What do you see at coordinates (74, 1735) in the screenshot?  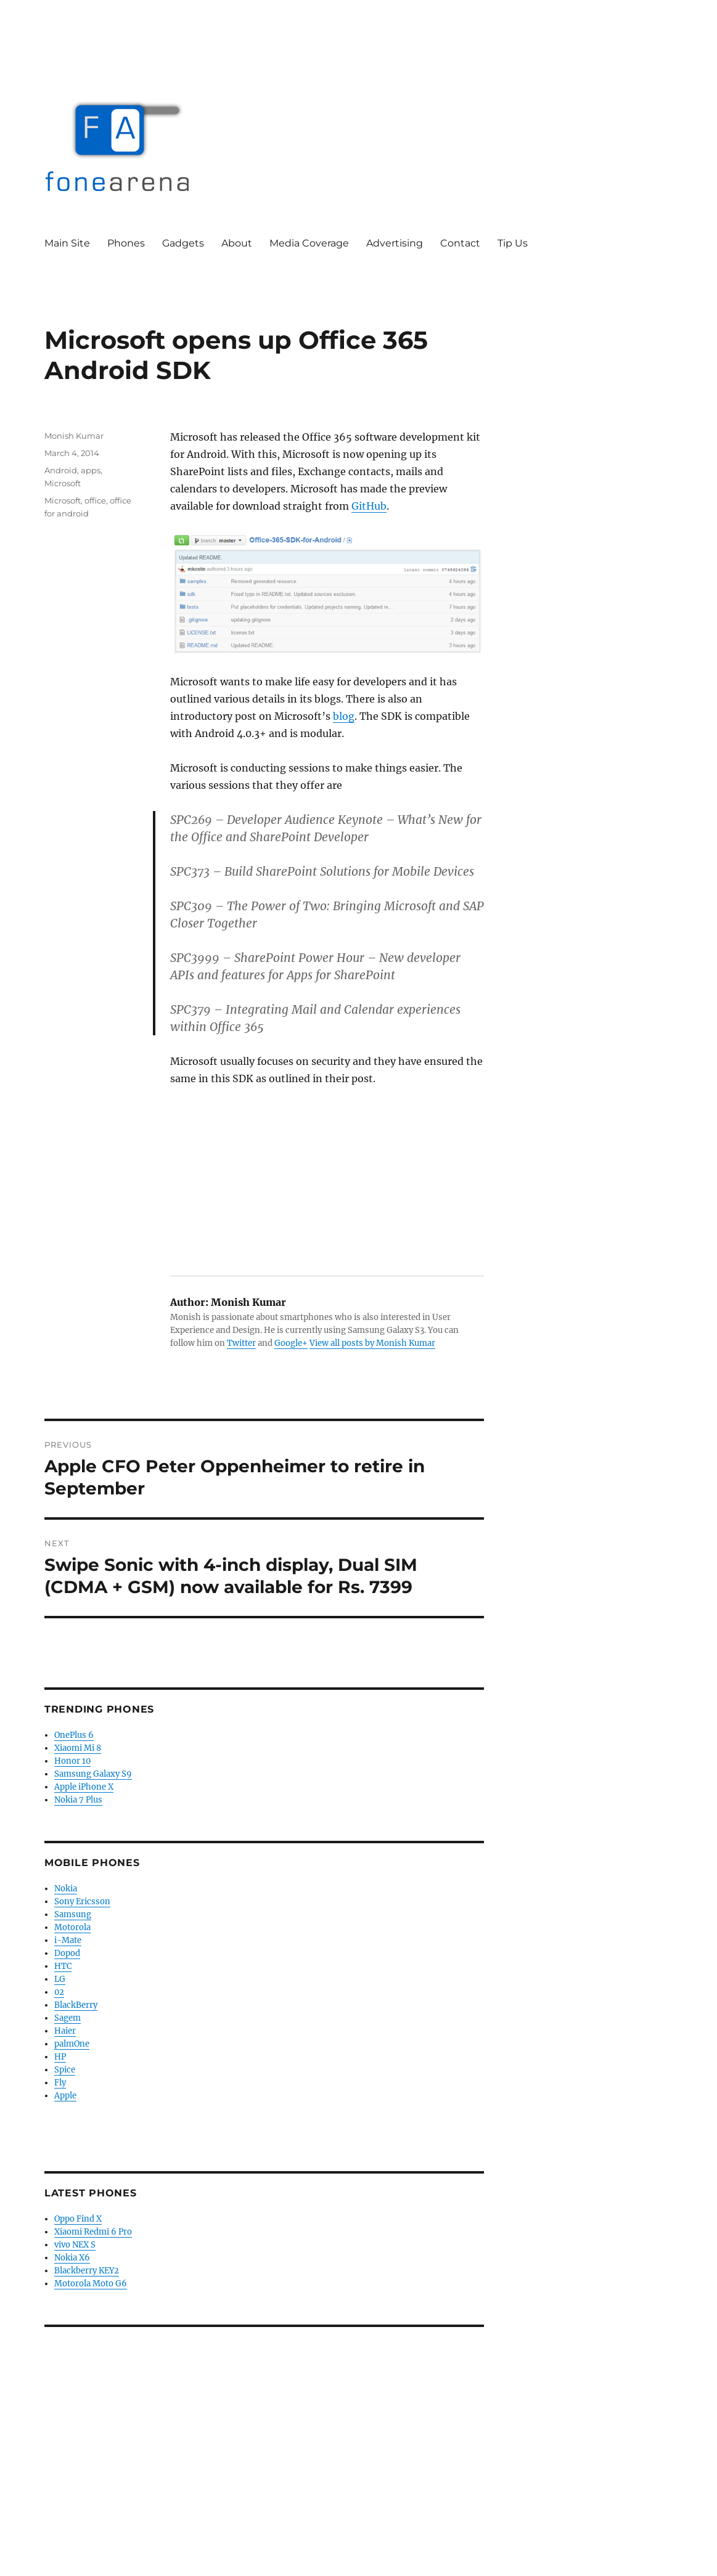 I see `OnePlus 6` at bounding box center [74, 1735].